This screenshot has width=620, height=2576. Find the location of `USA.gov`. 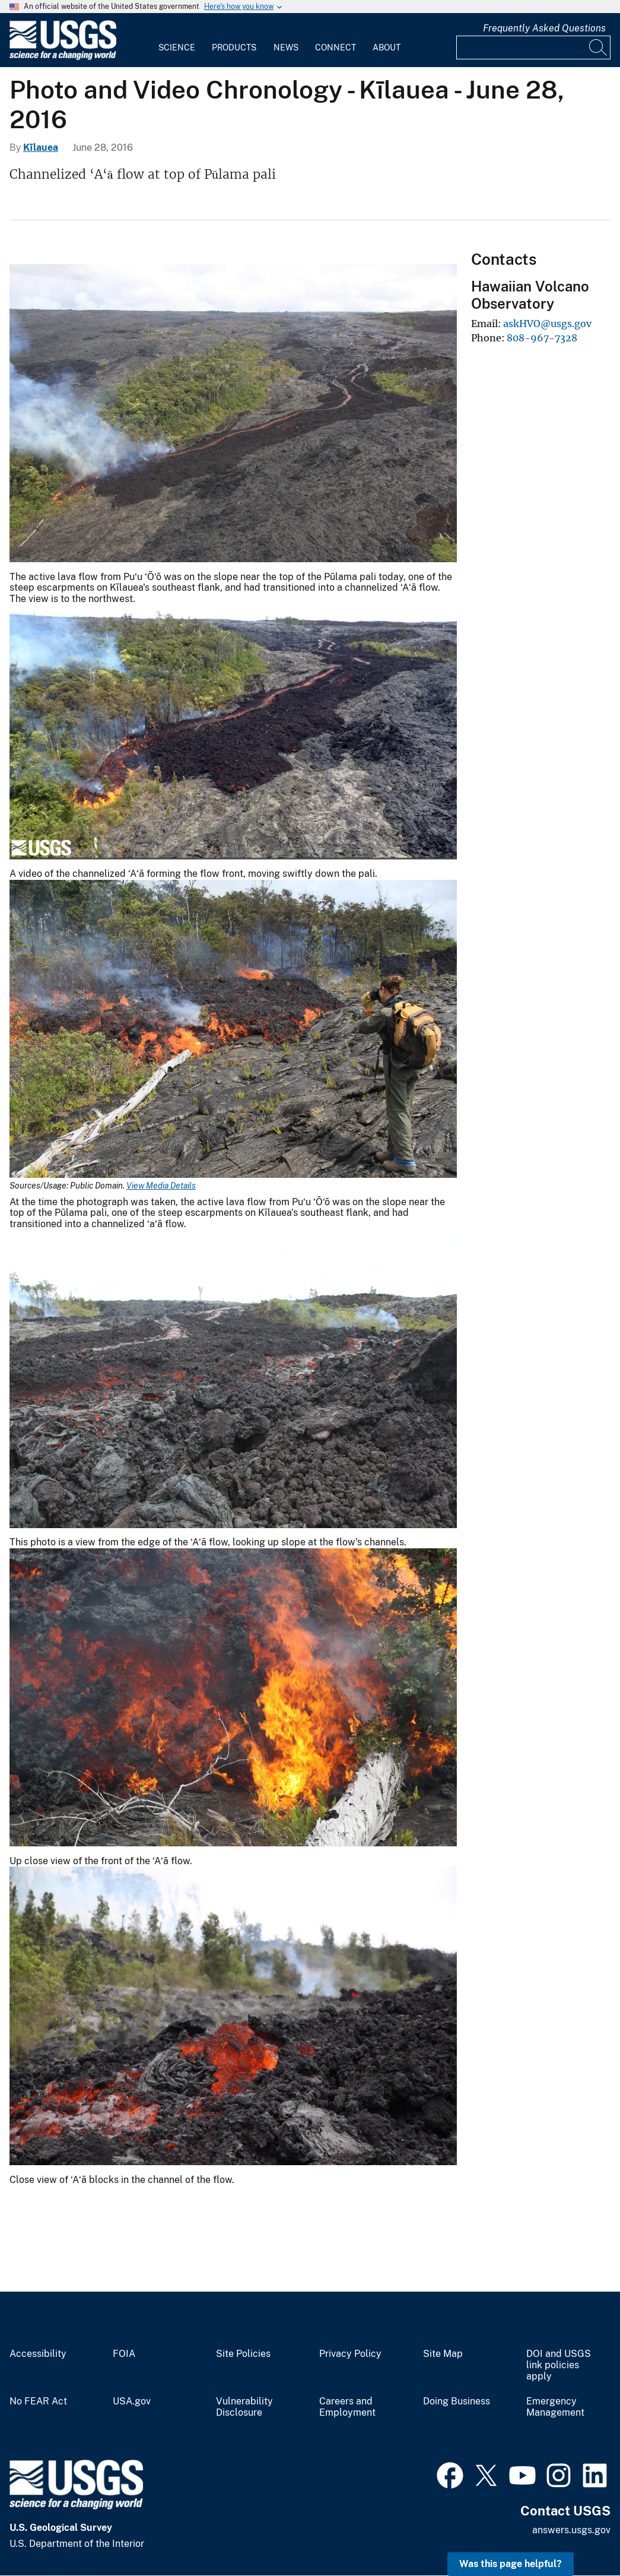

USA.gov is located at coordinates (132, 2401).